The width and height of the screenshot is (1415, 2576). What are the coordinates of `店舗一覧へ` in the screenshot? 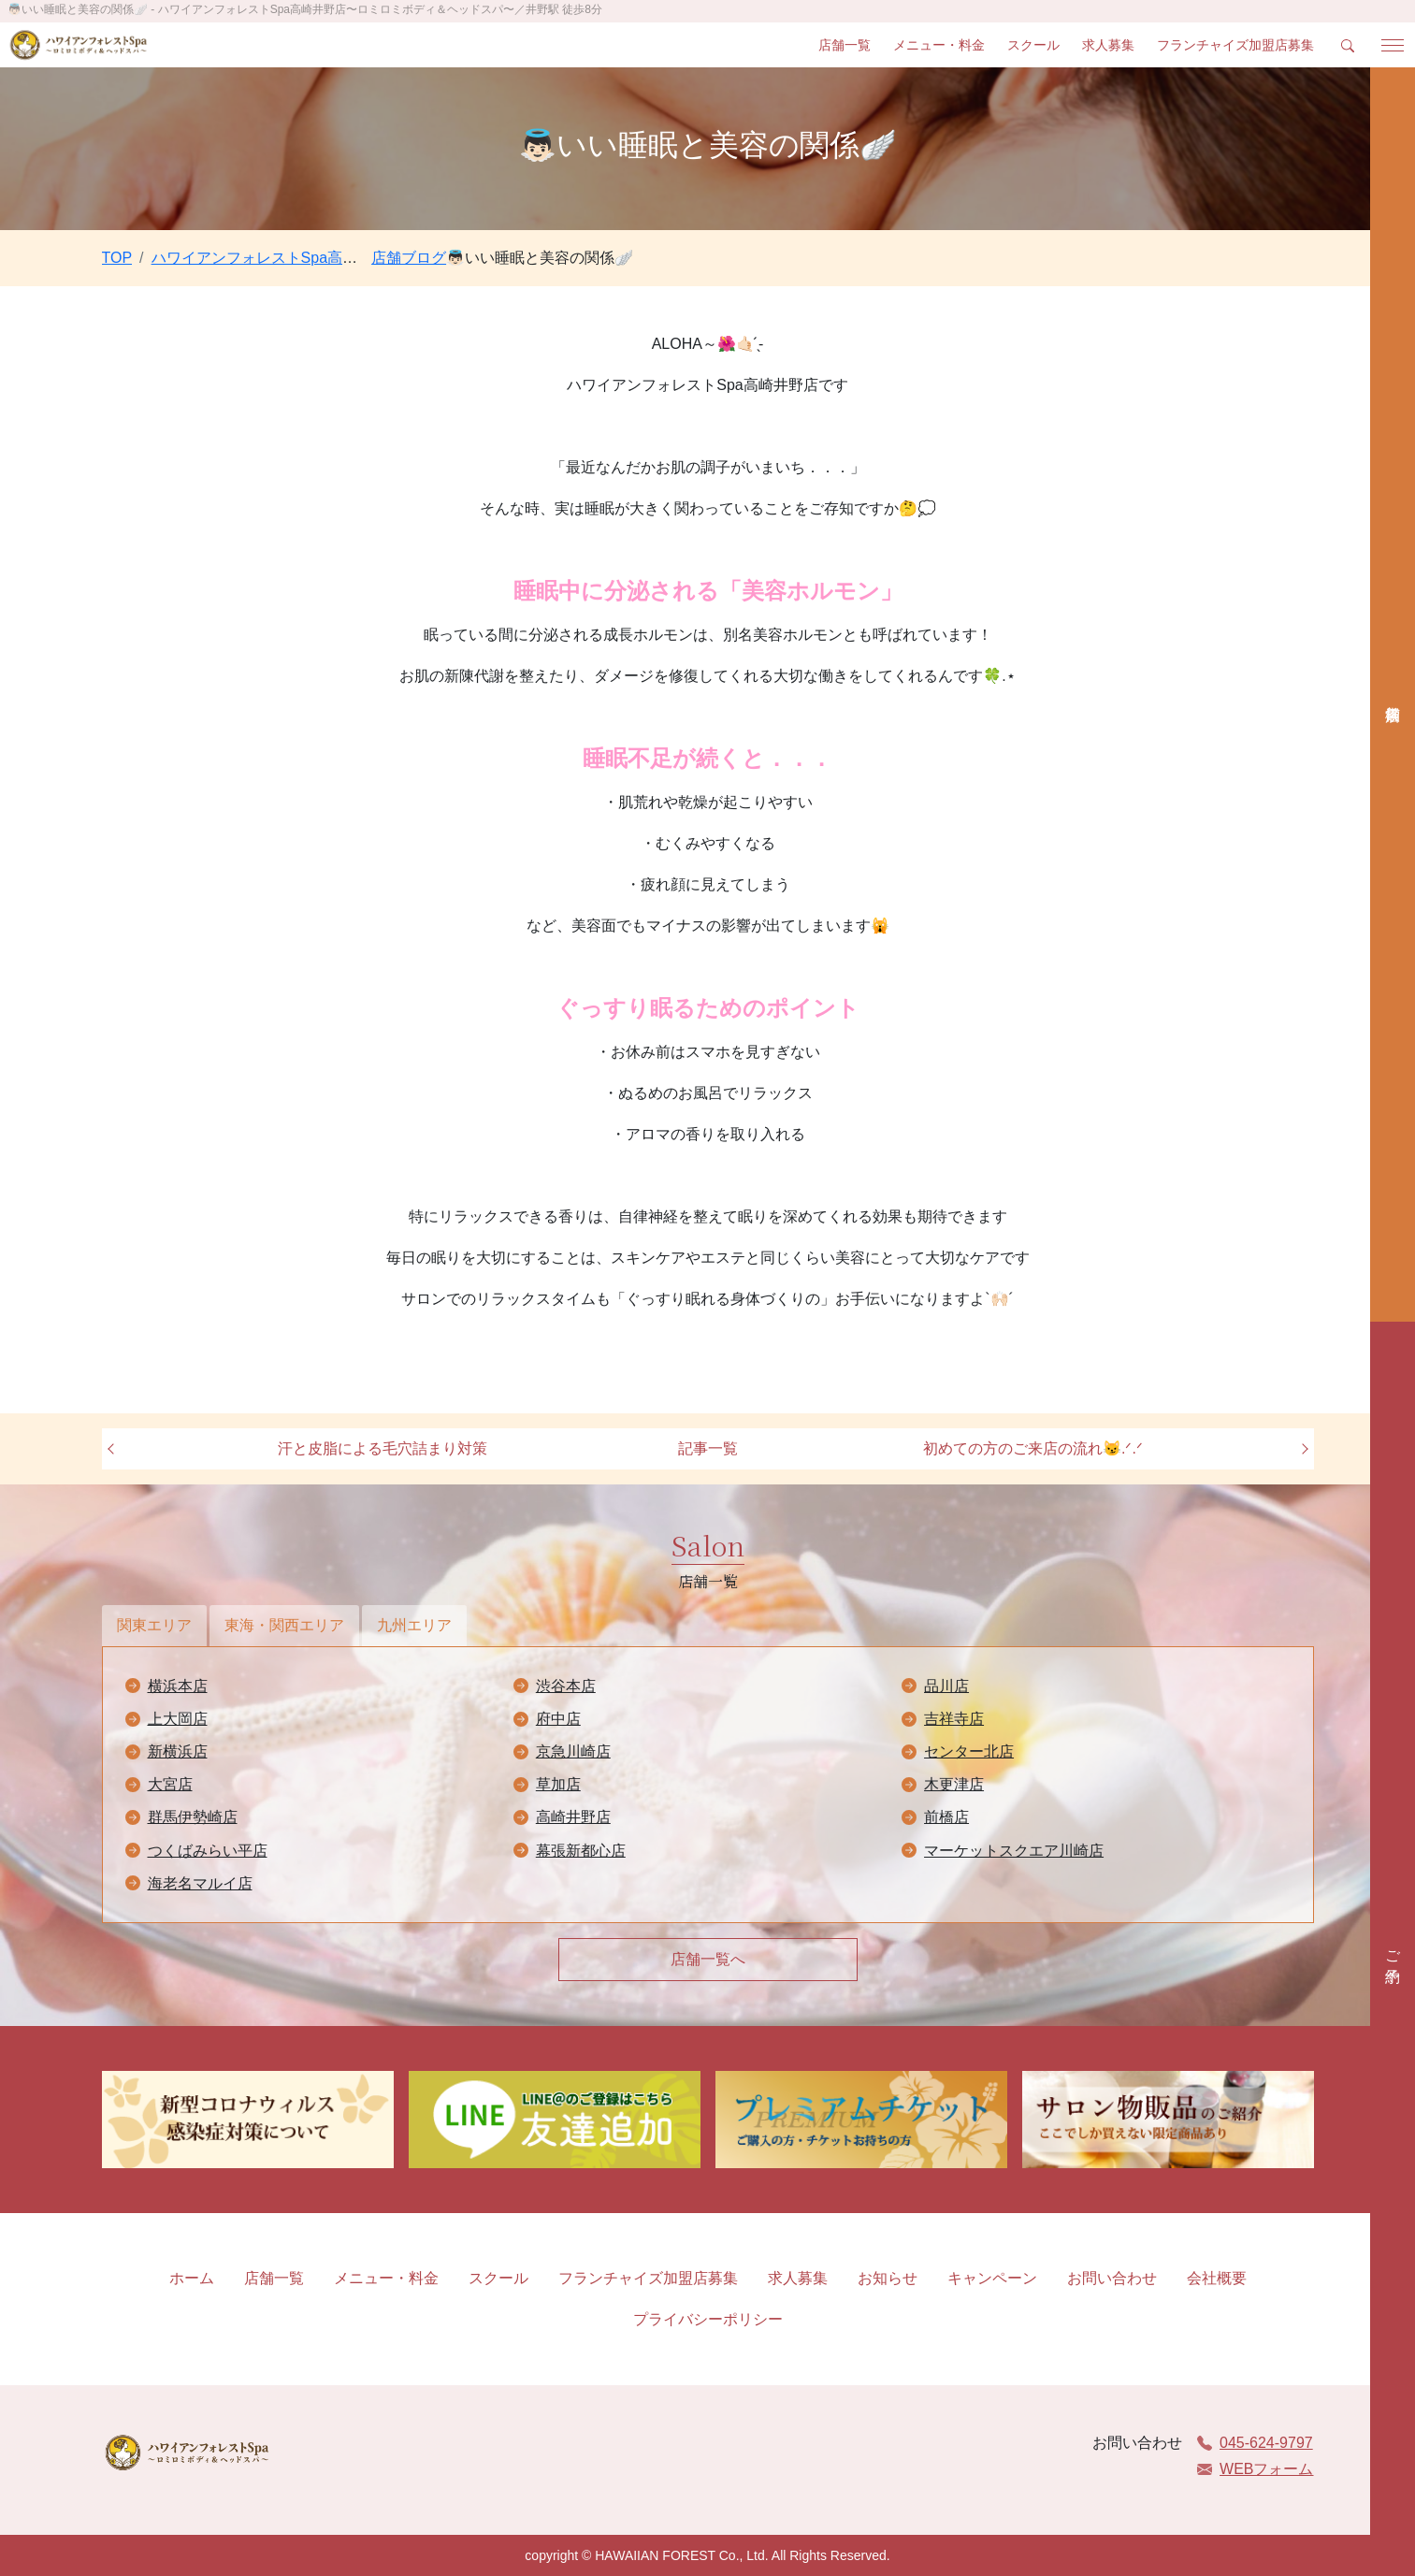 It's located at (708, 1959).